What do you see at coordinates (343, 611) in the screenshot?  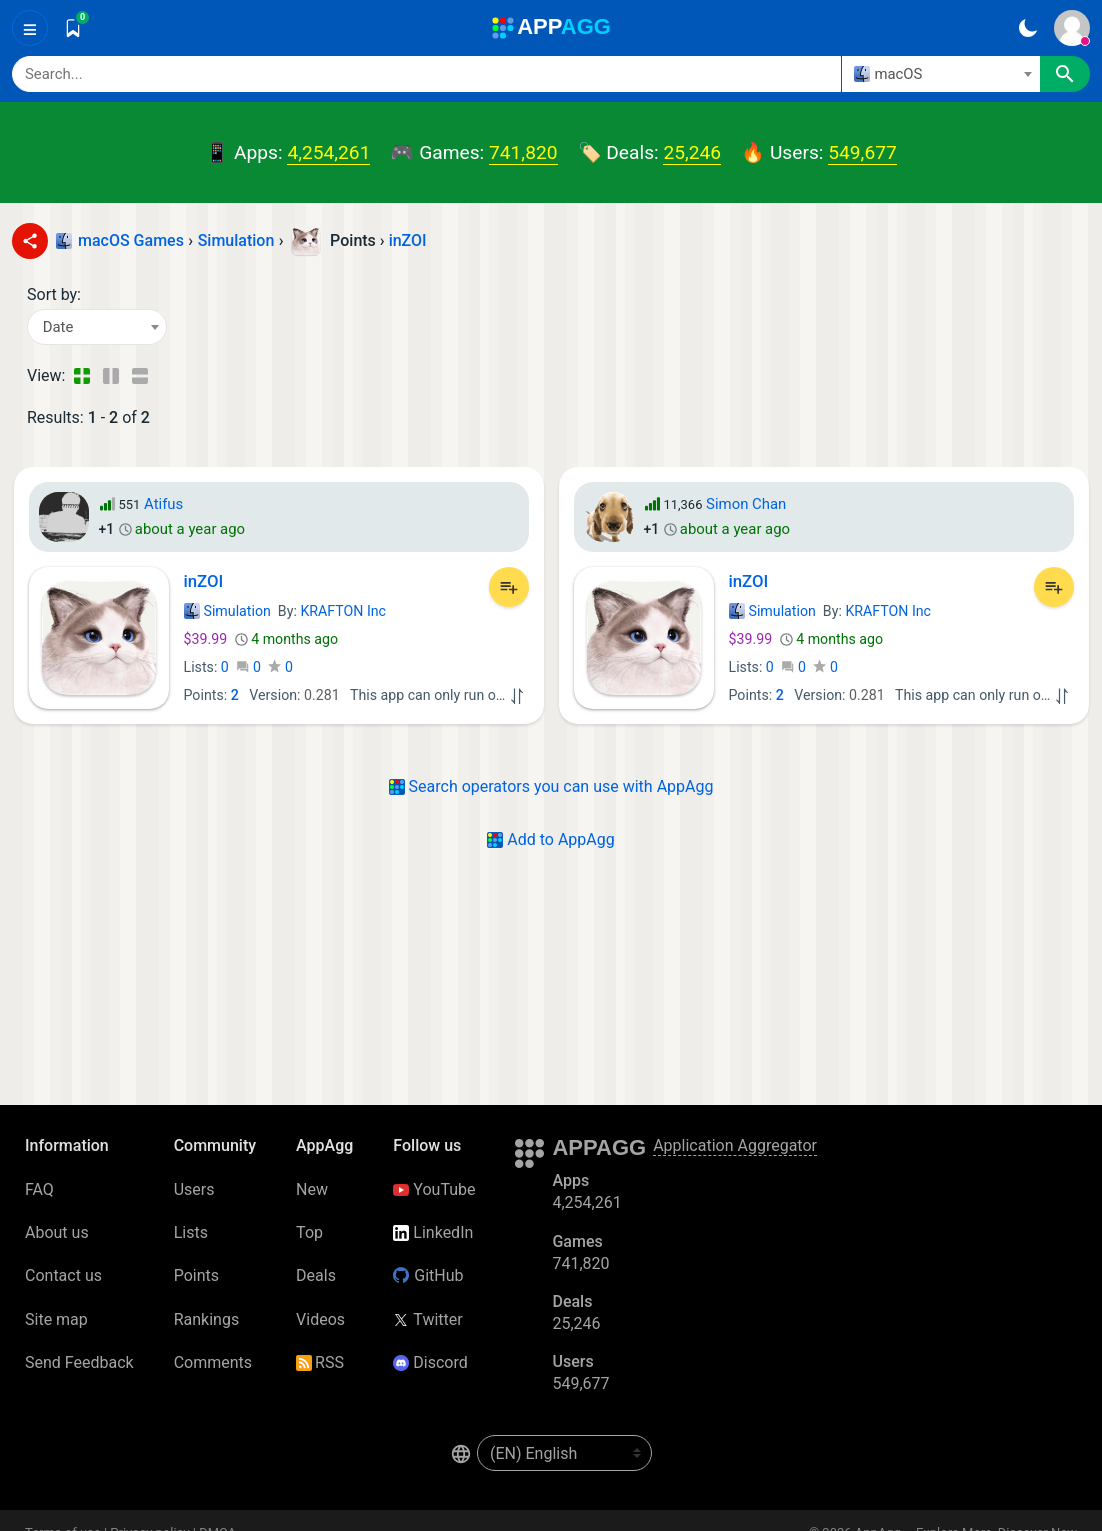 I see `KRAFTON Inc` at bounding box center [343, 611].